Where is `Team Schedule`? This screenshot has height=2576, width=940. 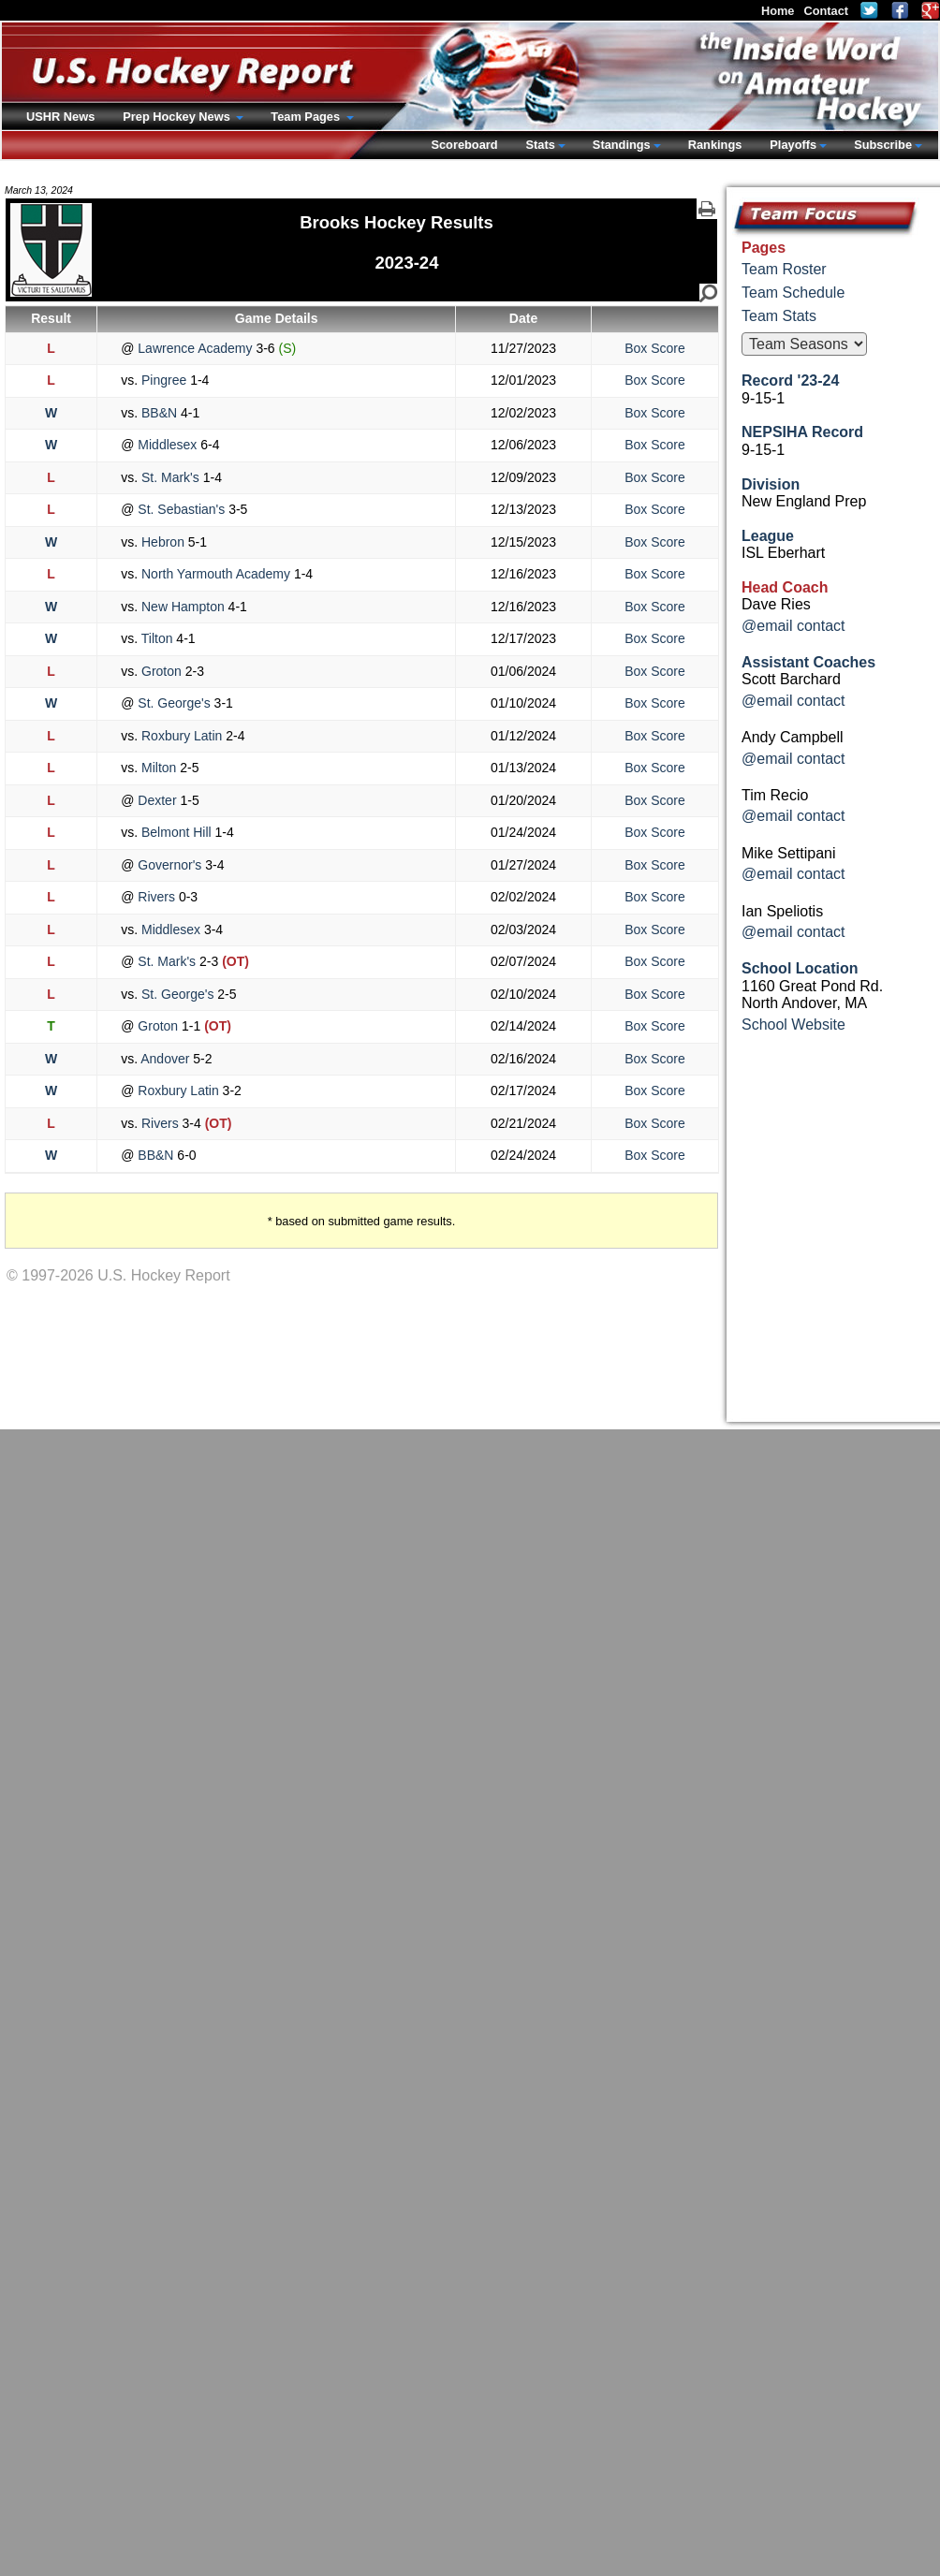 Team Schedule is located at coordinates (793, 292).